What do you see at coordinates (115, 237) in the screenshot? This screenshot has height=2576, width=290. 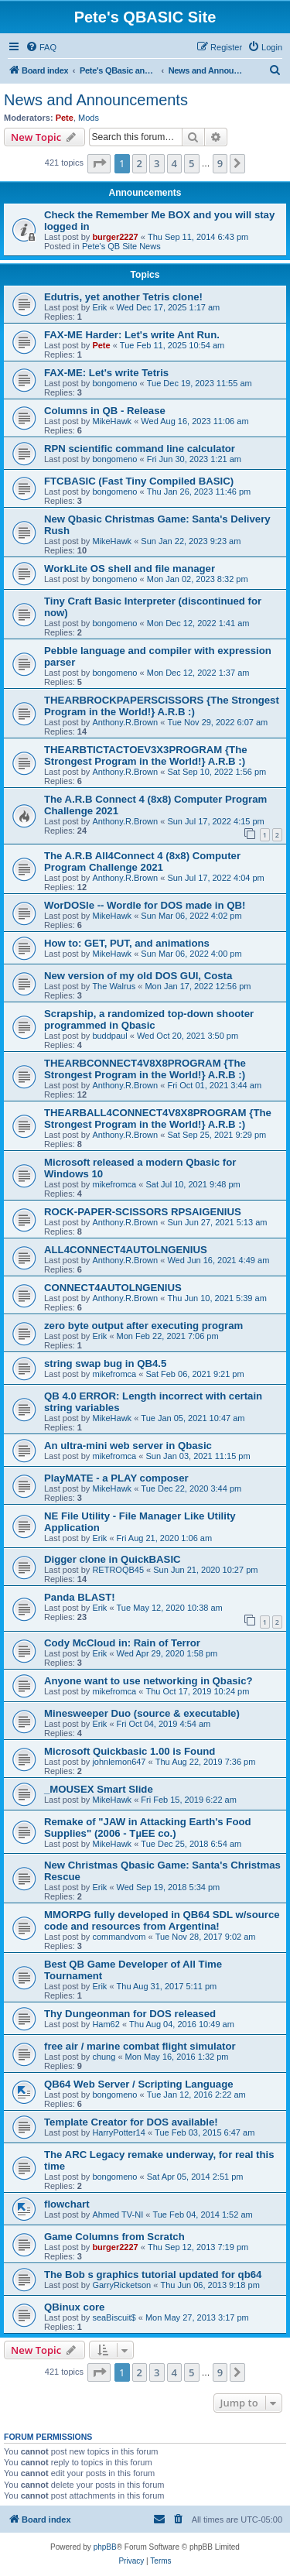 I see `burger2227` at bounding box center [115, 237].